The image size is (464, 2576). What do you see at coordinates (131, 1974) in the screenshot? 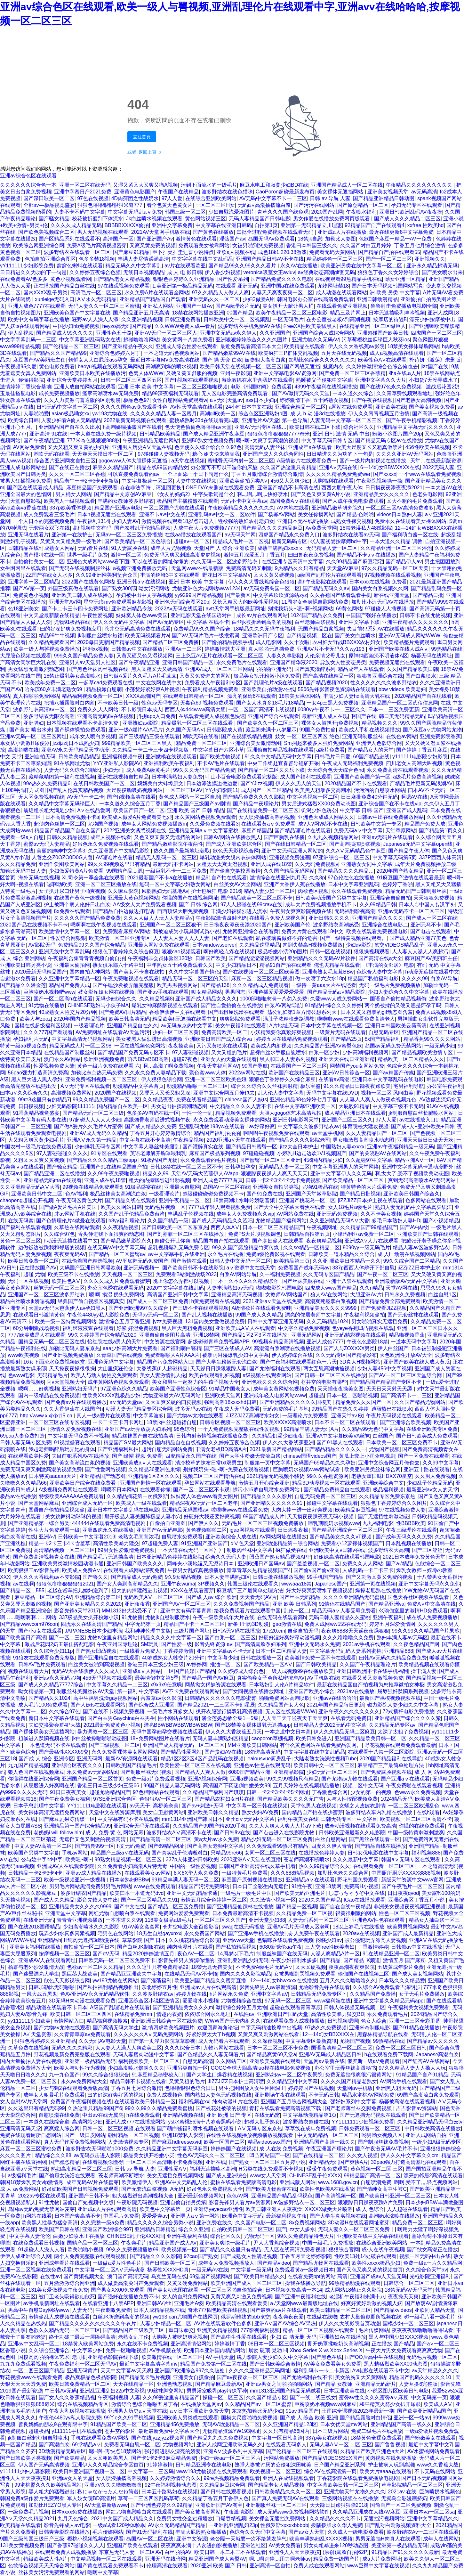
I see `国产精品亚亚洲欧关中字幕` at bounding box center [131, 1974].